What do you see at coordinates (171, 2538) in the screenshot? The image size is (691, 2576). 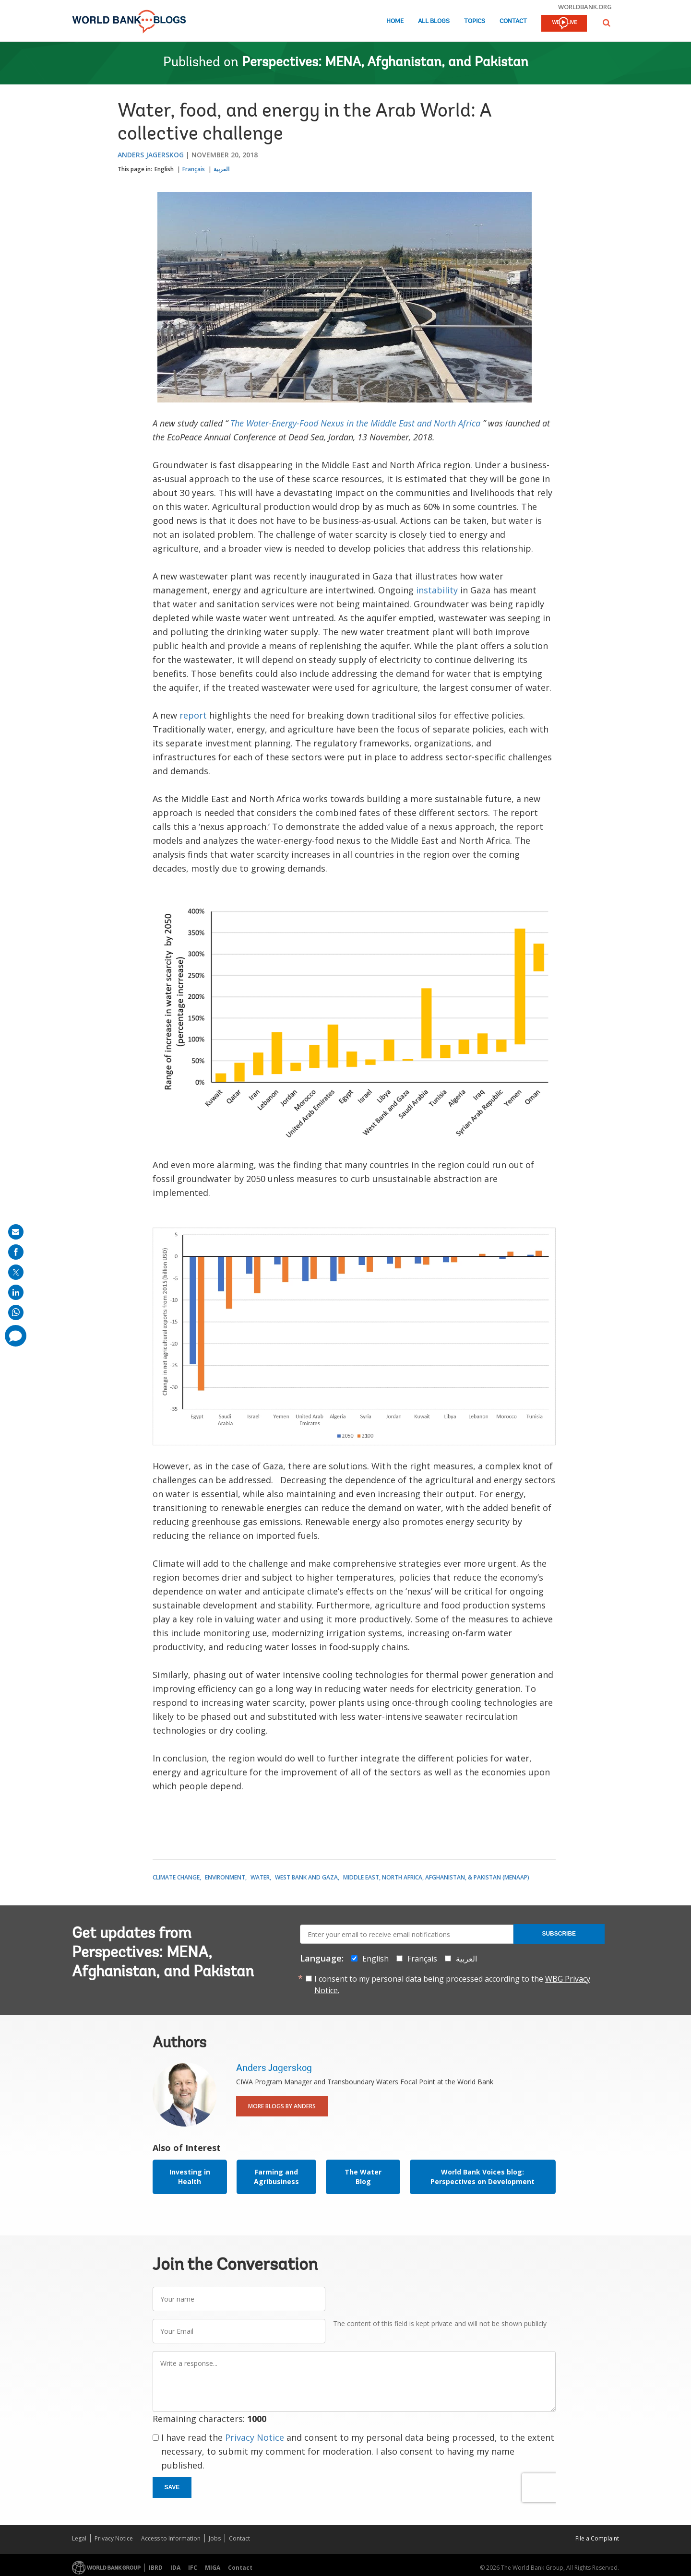 I see `Access to Information` at bounding box center [171, 2538].